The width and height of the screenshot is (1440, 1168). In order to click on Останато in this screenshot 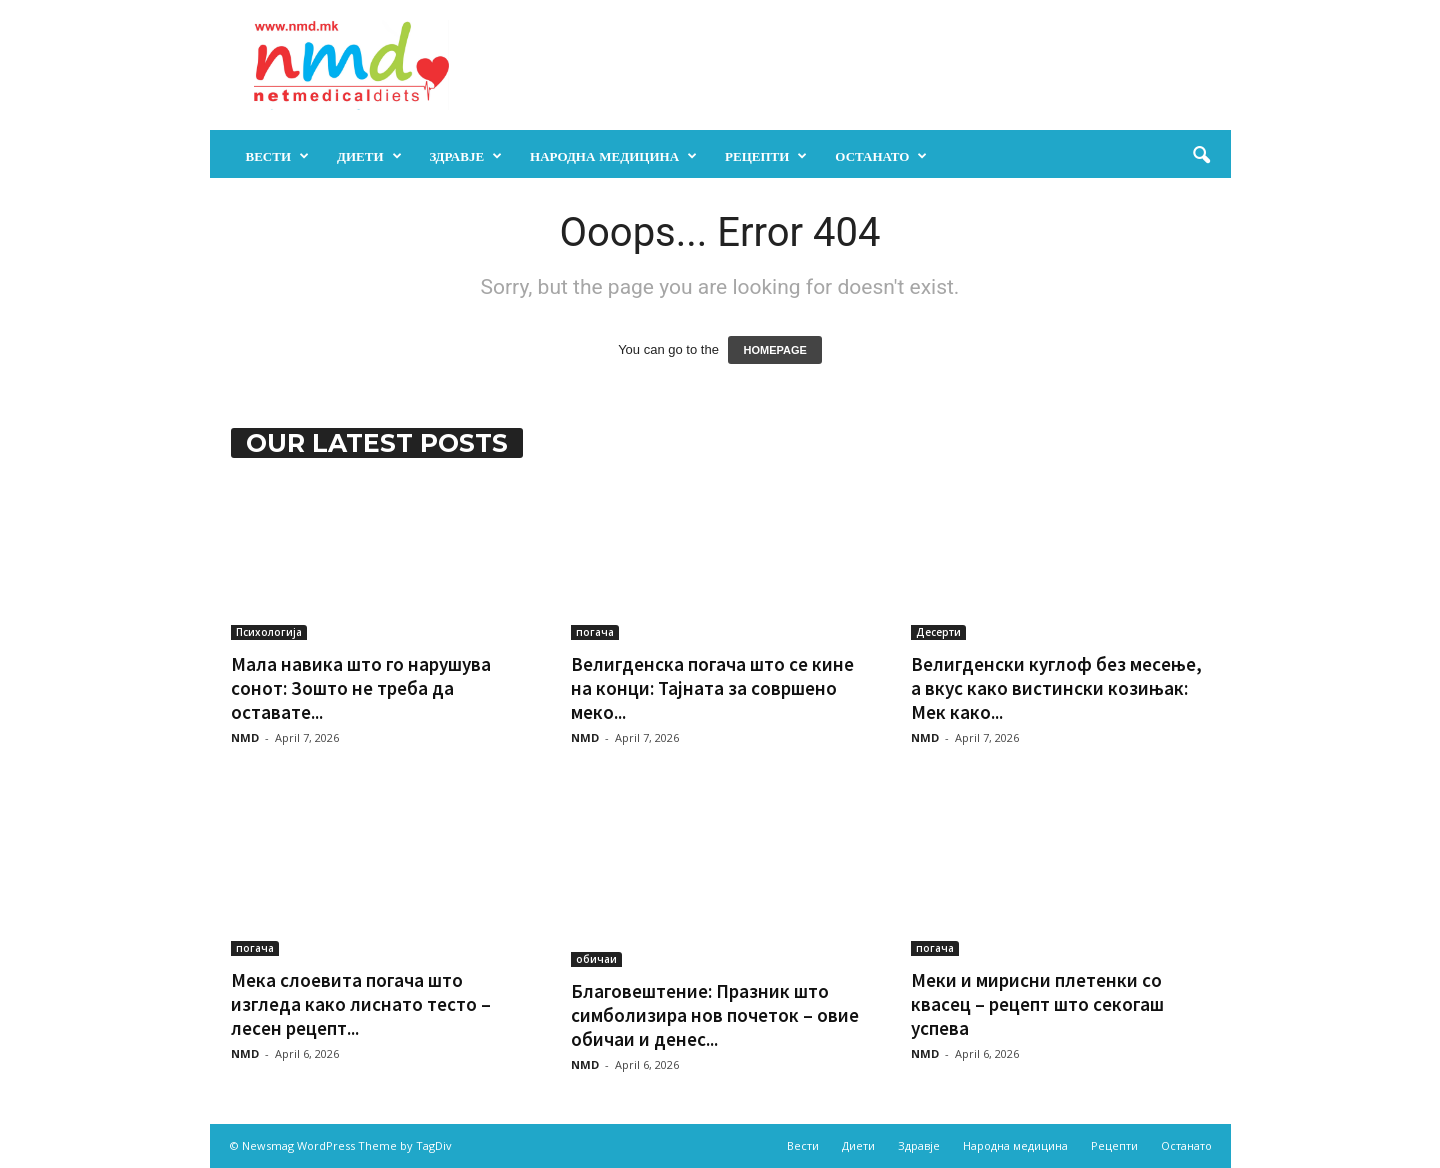, I will do `click(881, 156)`.